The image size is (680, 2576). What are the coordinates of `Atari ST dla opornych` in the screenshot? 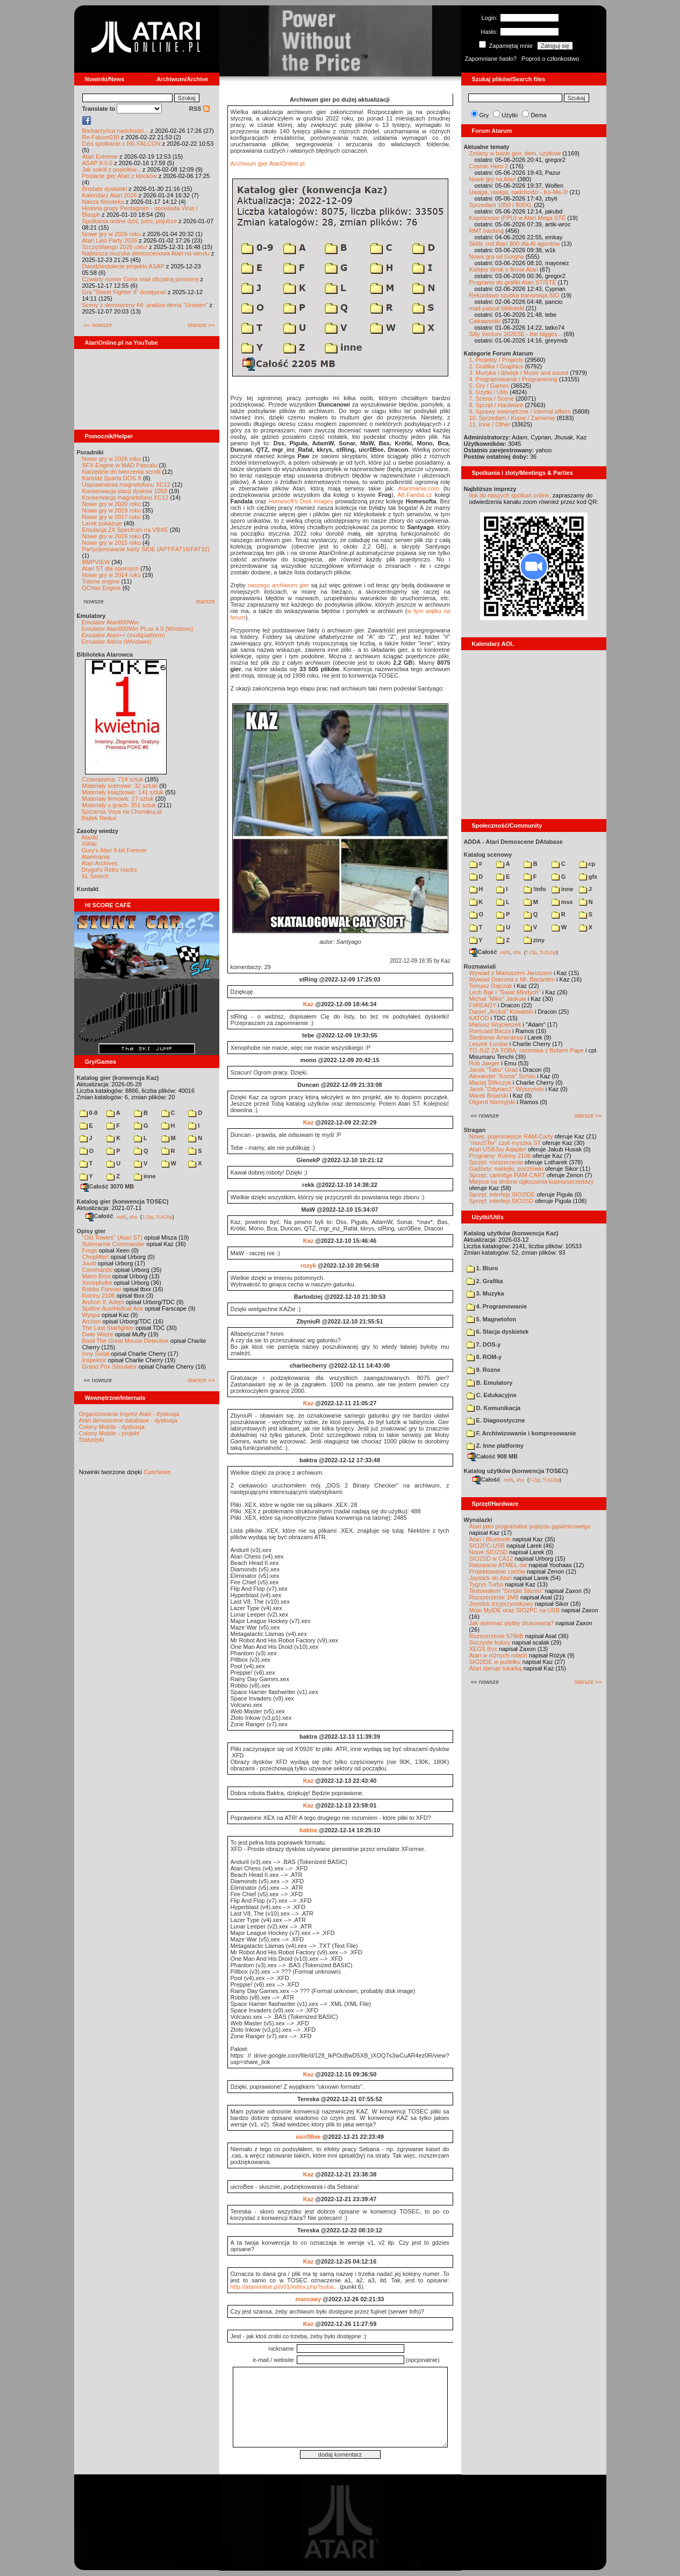 It's located at (110, 568).